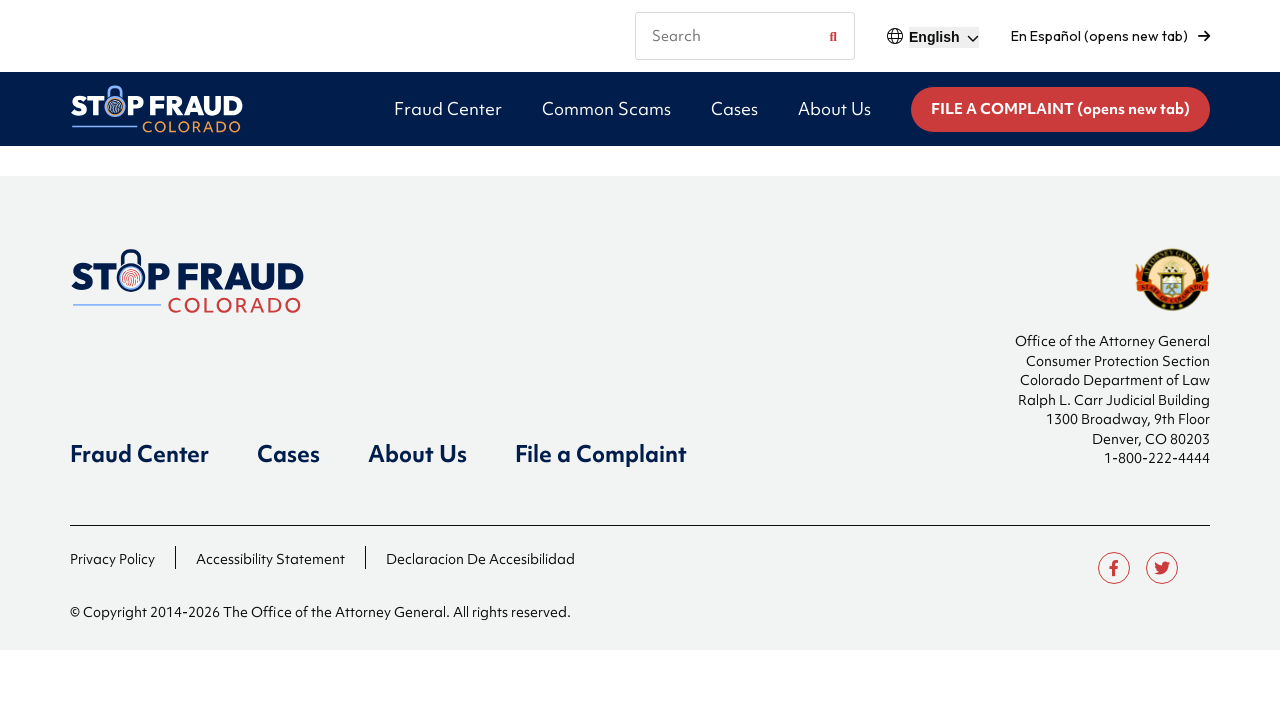  I want to click on En Español (opens new tab), so click(1110, 36).